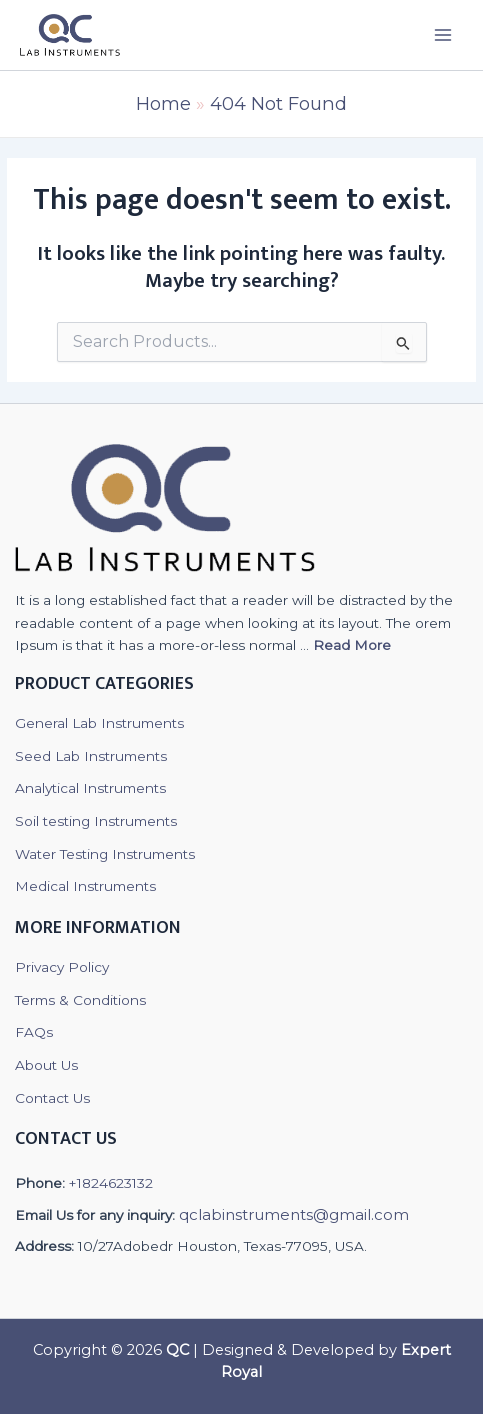 Image resolution: width=483 pixels, height=1414 pixels. Describe the element at coordinates (105, 854) in the screenshot. I see `Water Testing Instruments` at that location.